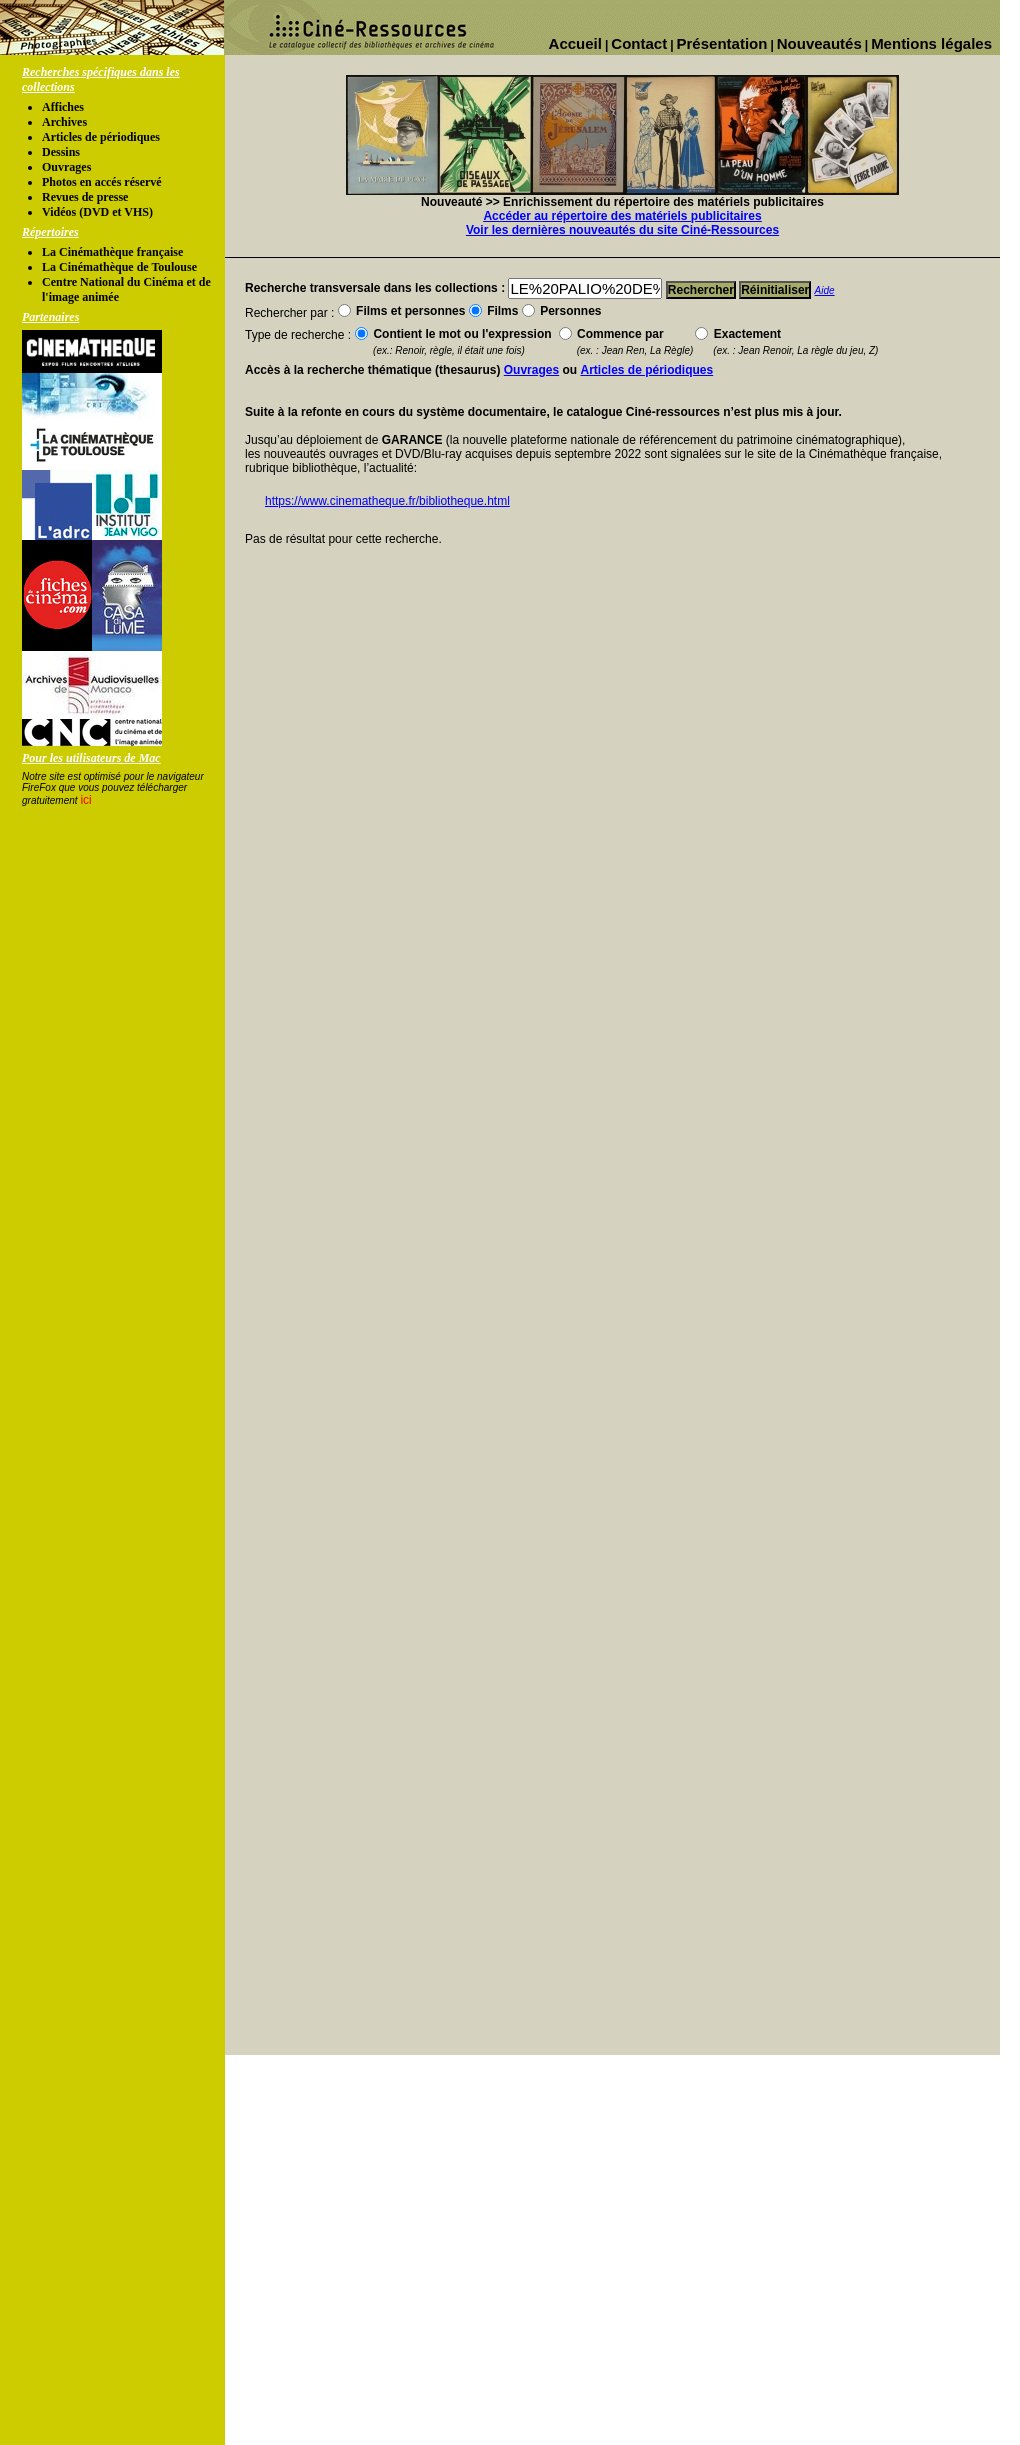 The image size is (1020, 2445). Describe the element at coordinates (64, 122) in the screenshot. I see `Archives` at that location.